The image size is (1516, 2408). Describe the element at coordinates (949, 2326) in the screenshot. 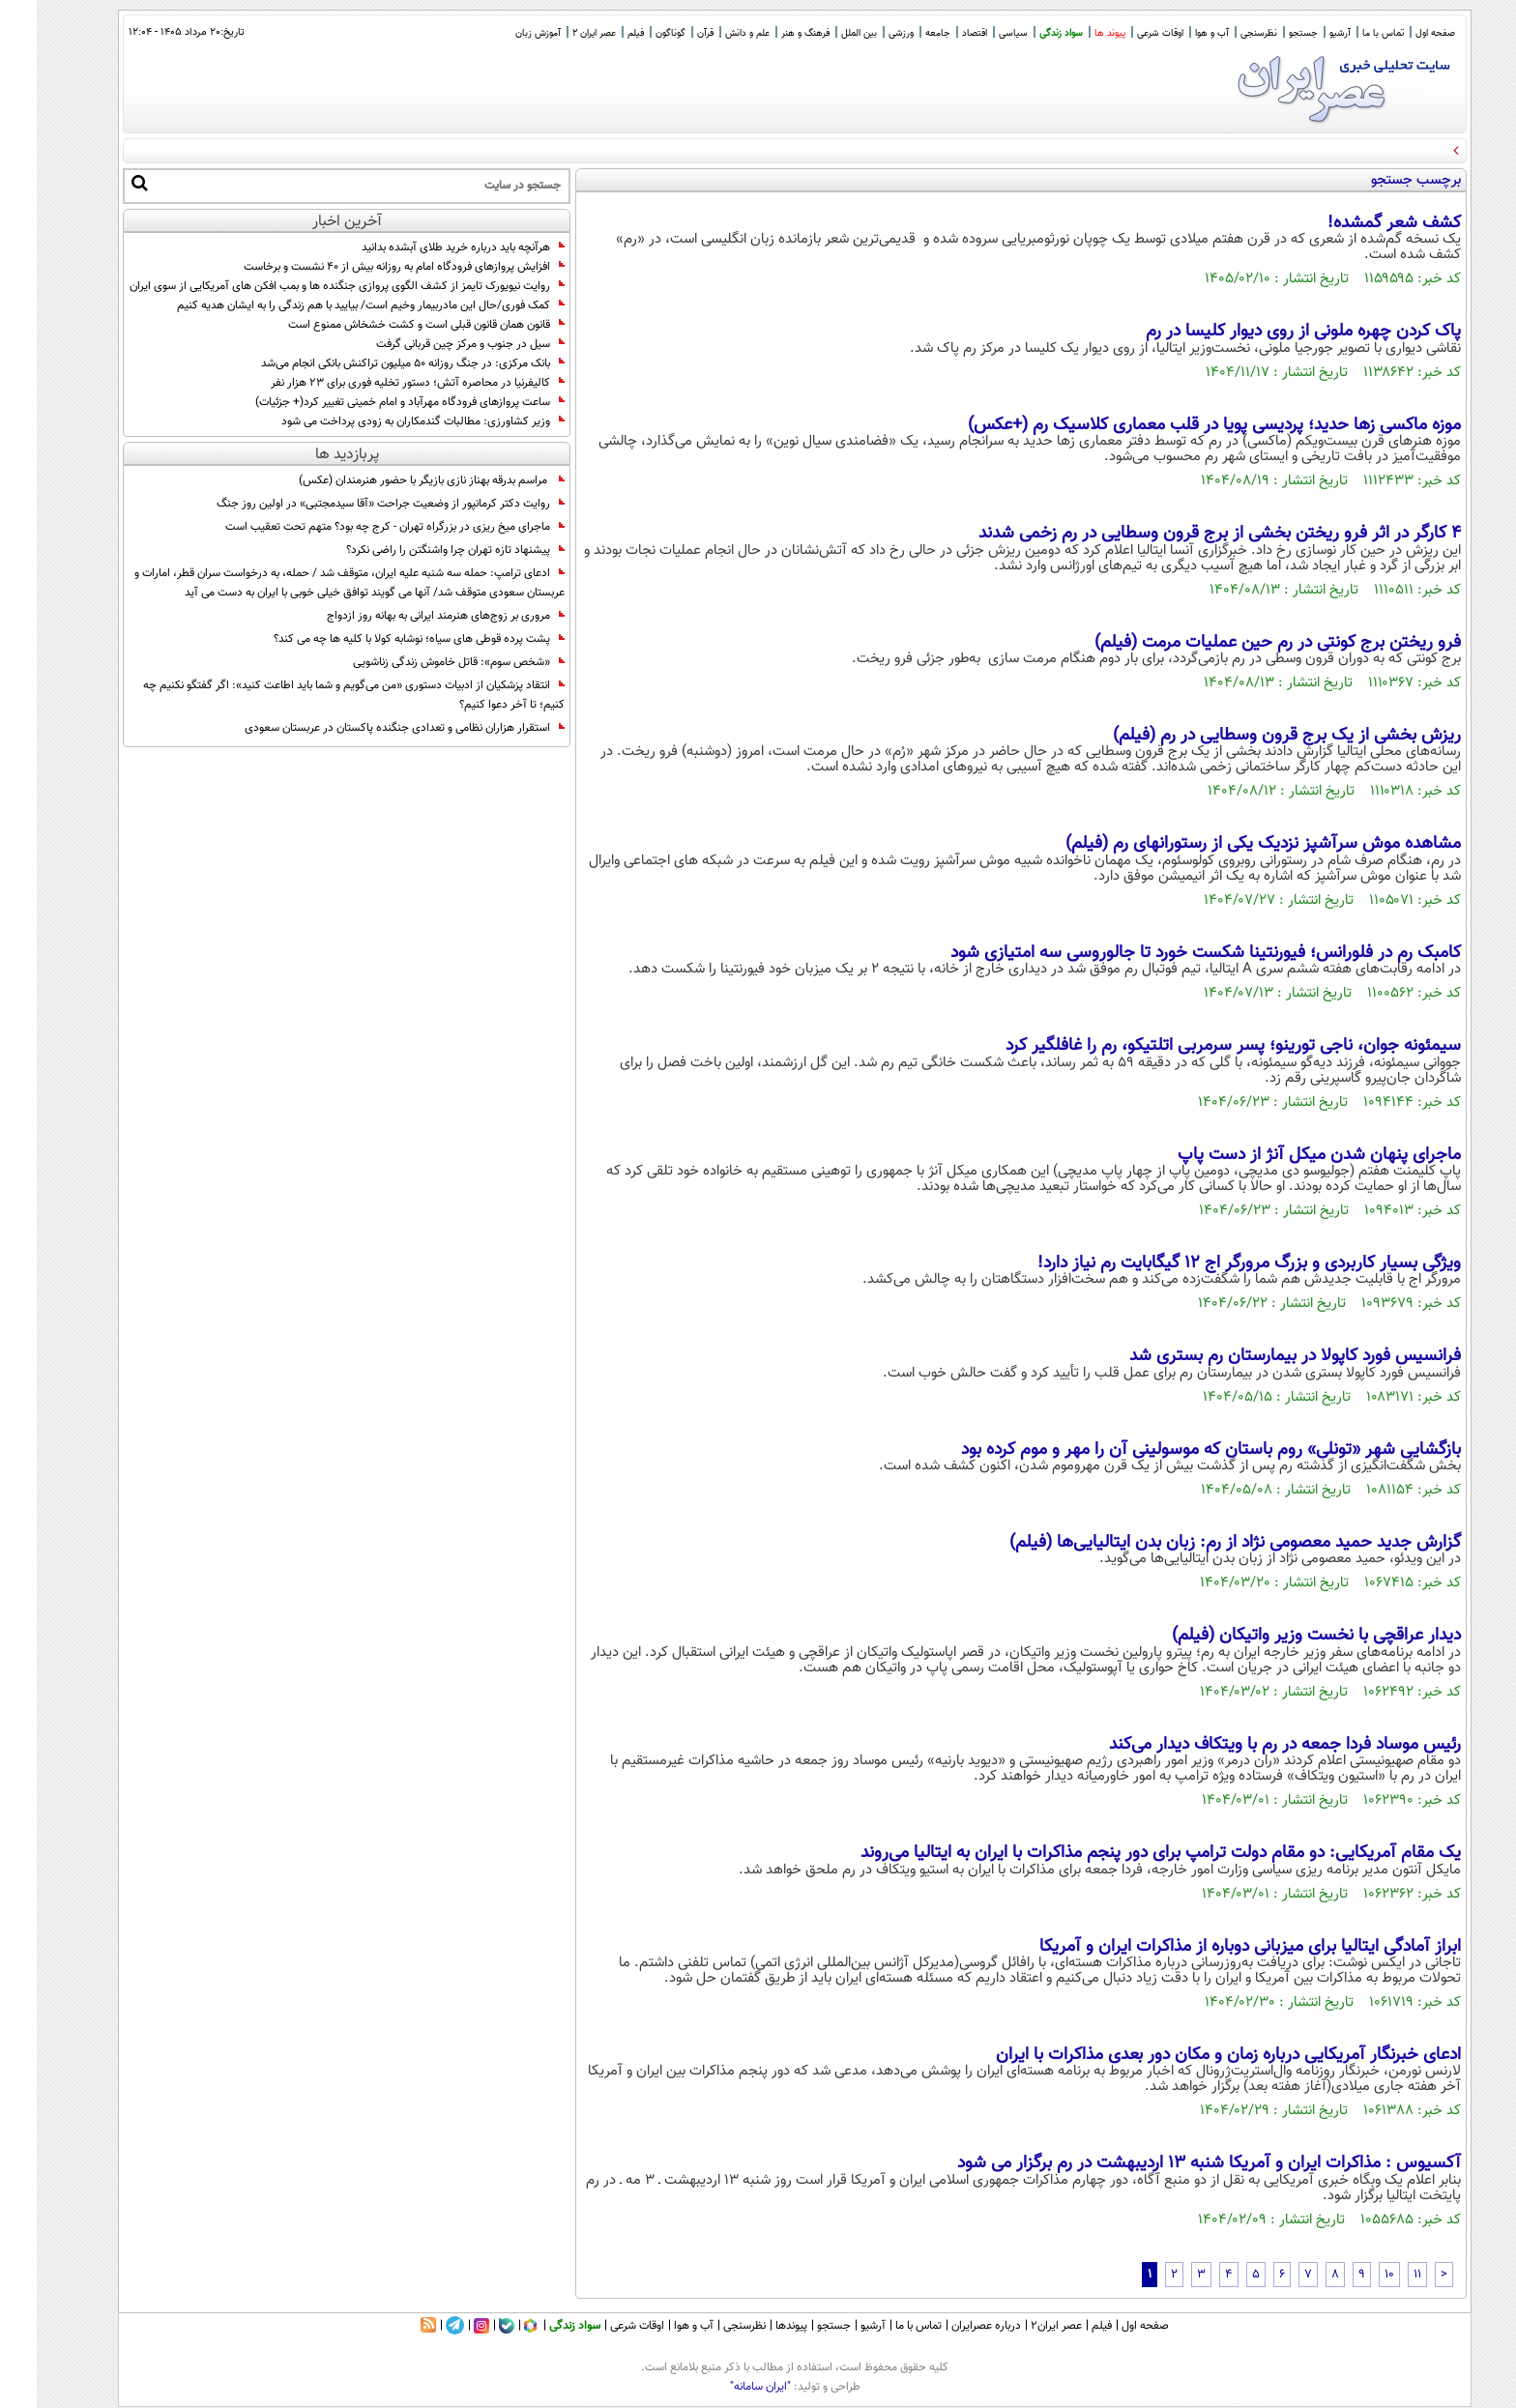

I see `درباره عصرایران` at that location.